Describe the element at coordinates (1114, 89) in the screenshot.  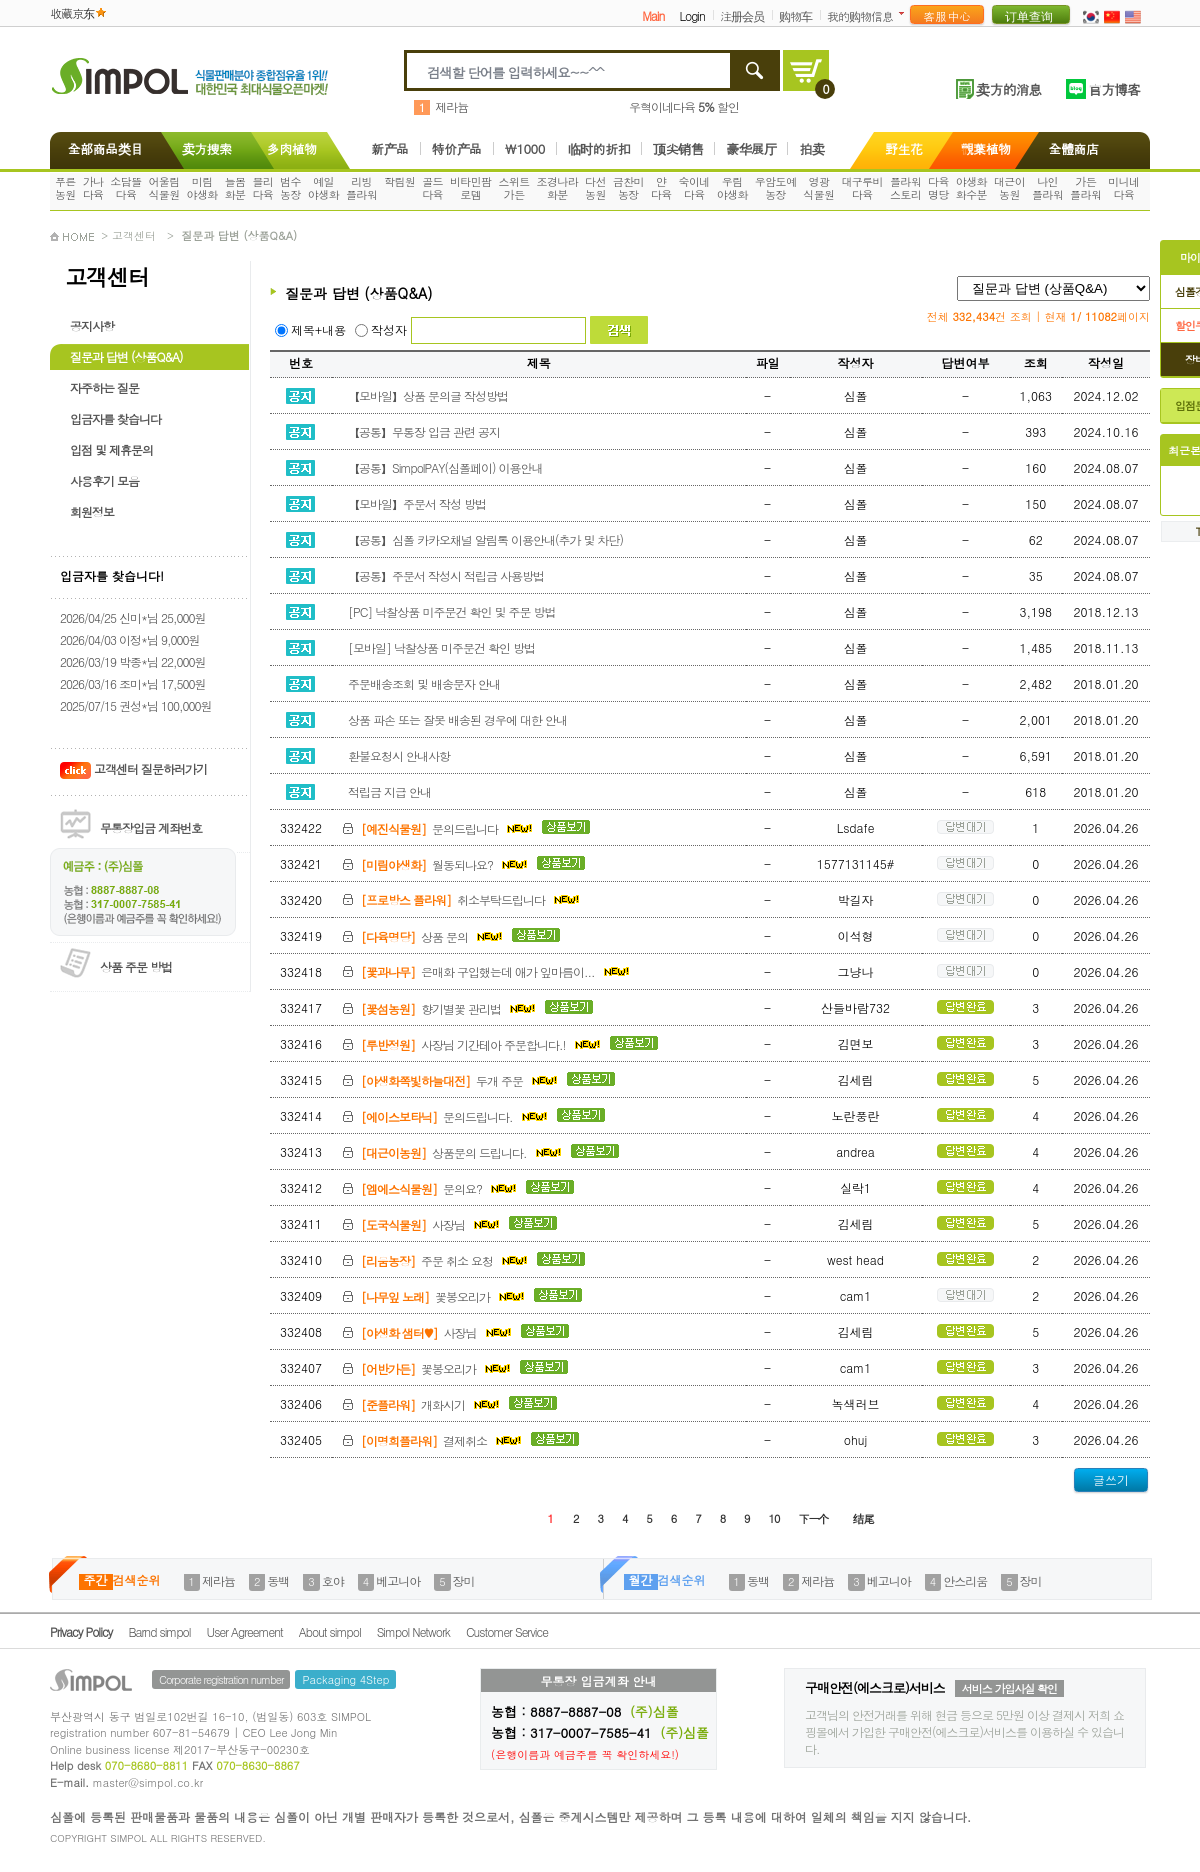
I see `官方博客` at that location.